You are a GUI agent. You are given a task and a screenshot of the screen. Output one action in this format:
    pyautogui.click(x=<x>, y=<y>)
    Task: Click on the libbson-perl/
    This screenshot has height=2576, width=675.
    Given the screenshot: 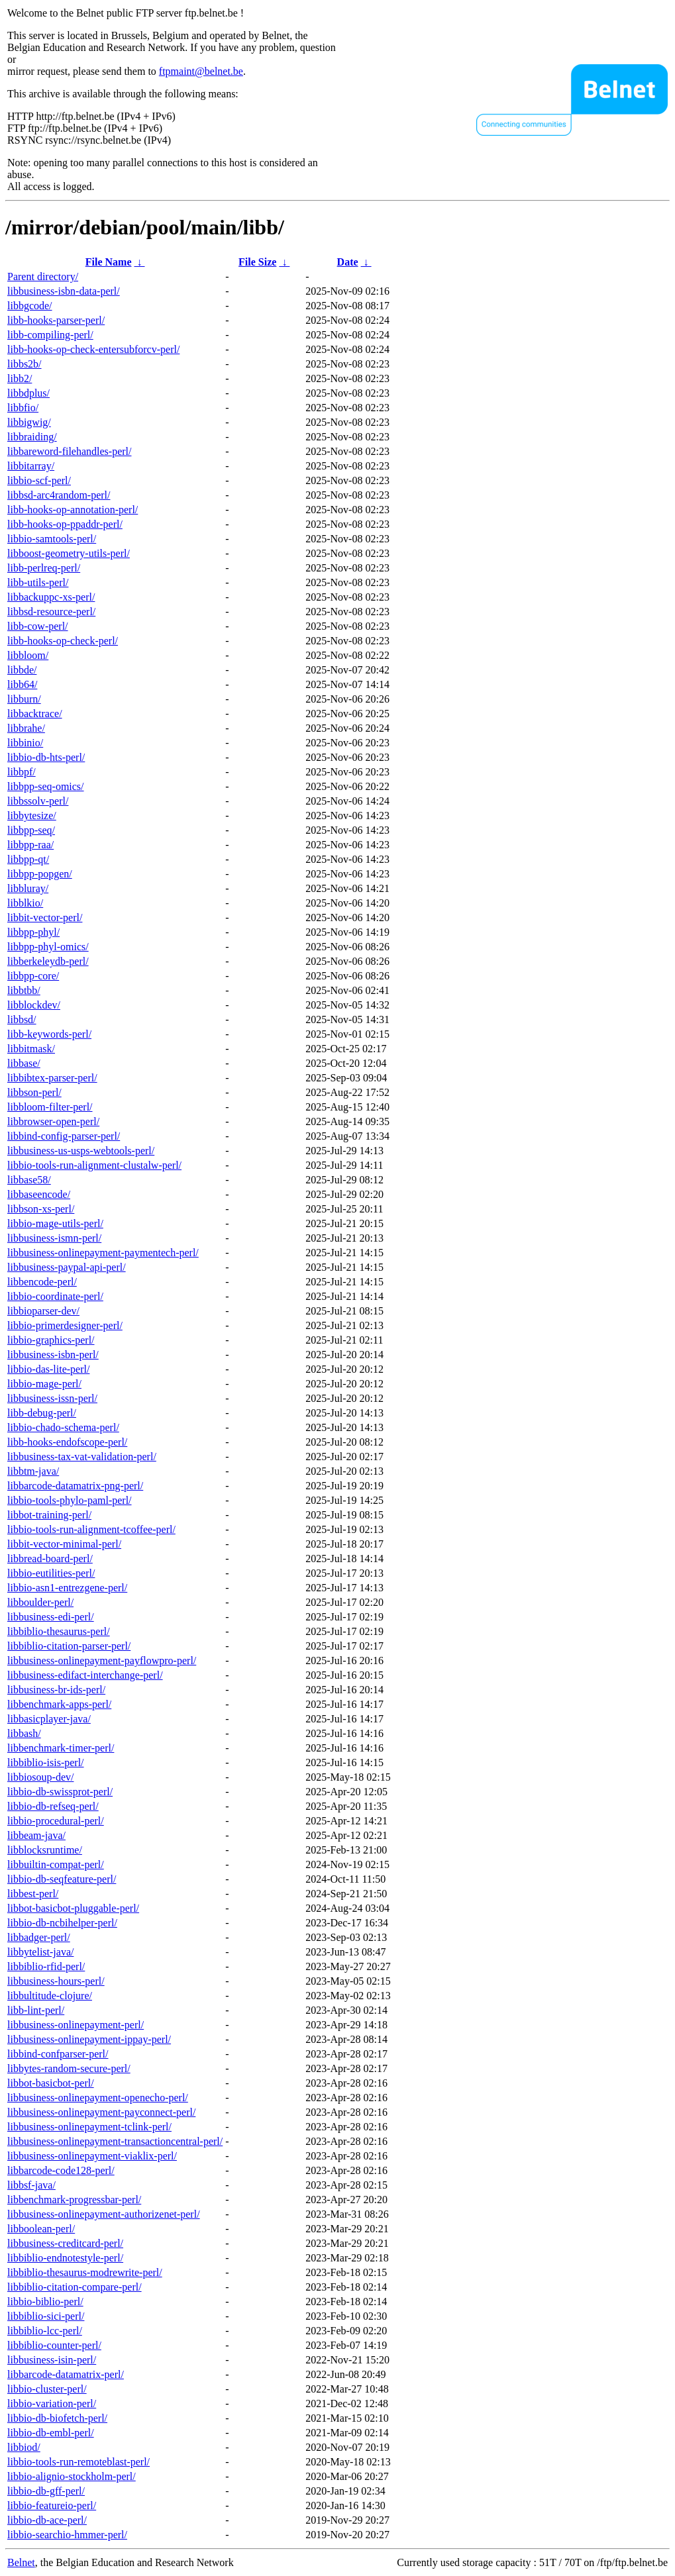 What is the action you would take?
    pyautogui.click(x=34, y=1092)
    